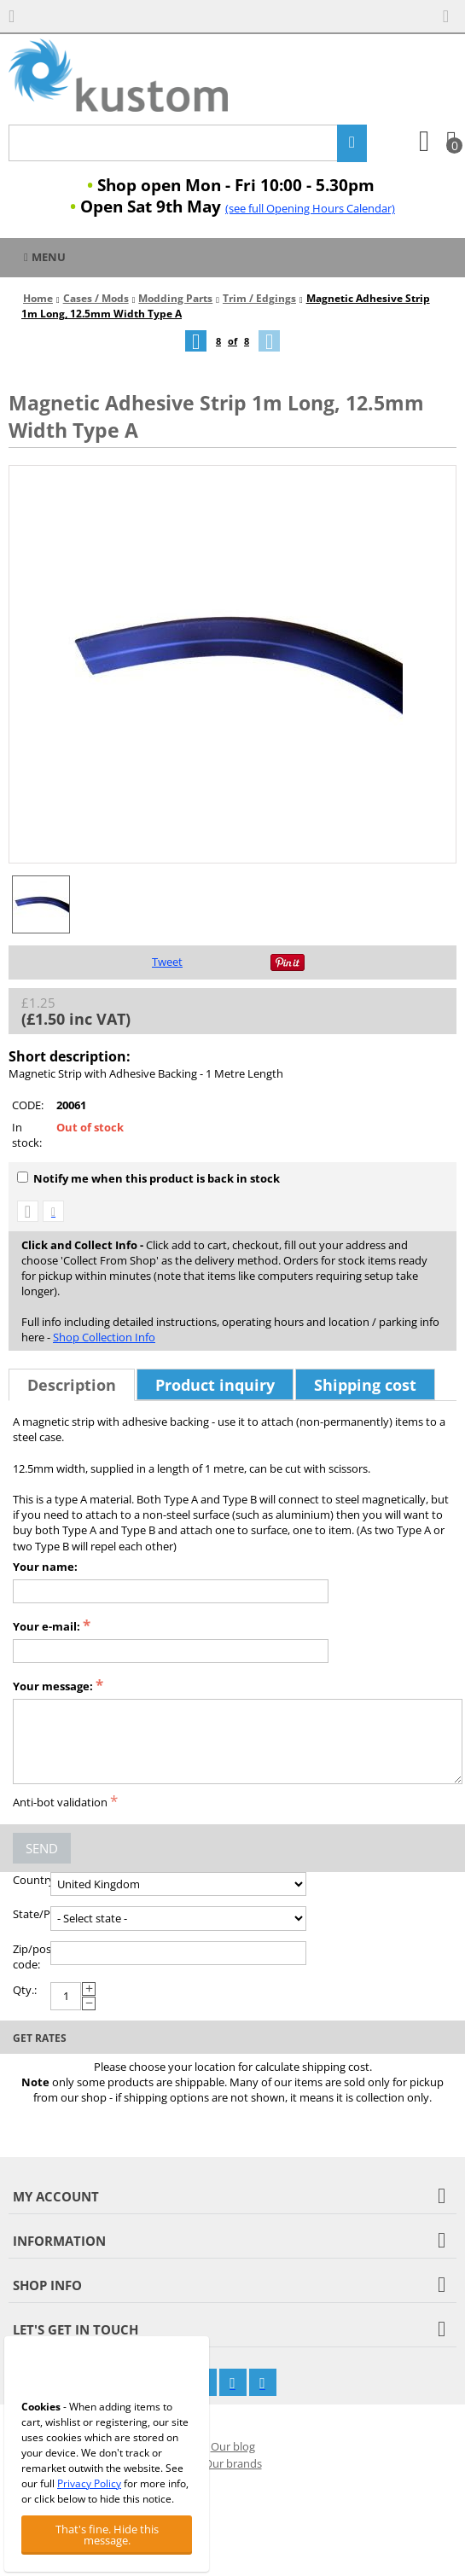 This screenshot has height=2576, width=465. I want to click on Get rates, so click(40, 2038).